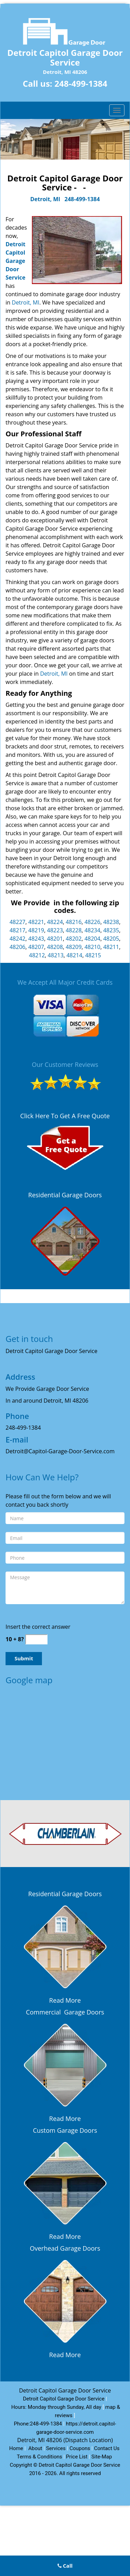 The image size is (130, 2576). What do you see at coordinates (36, 930) in the screenshot?
I see `48219` at bounding box center [36, 930].